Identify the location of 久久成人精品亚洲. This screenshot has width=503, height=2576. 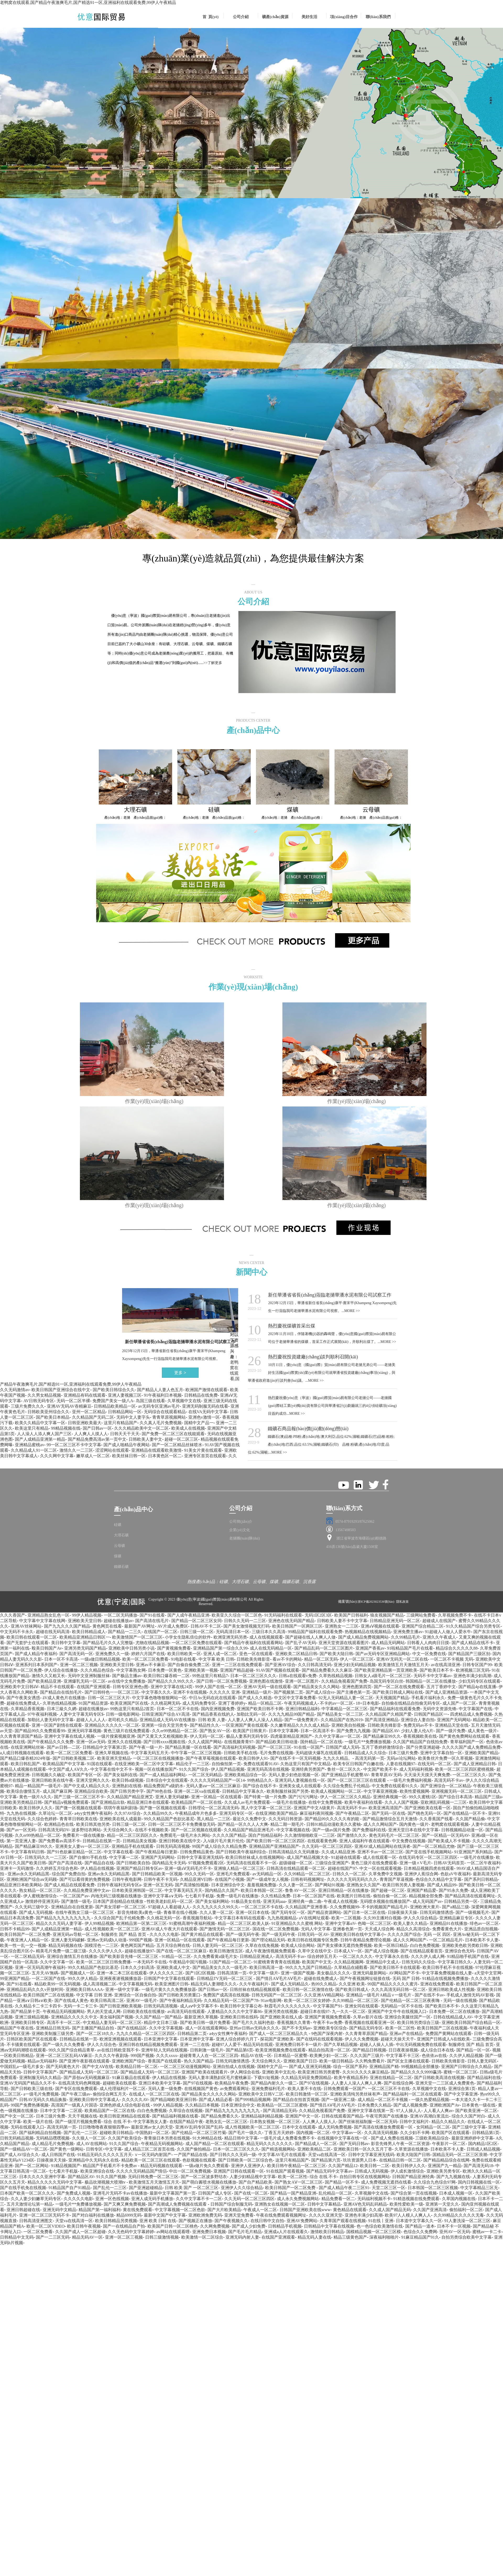
(338, 1852).